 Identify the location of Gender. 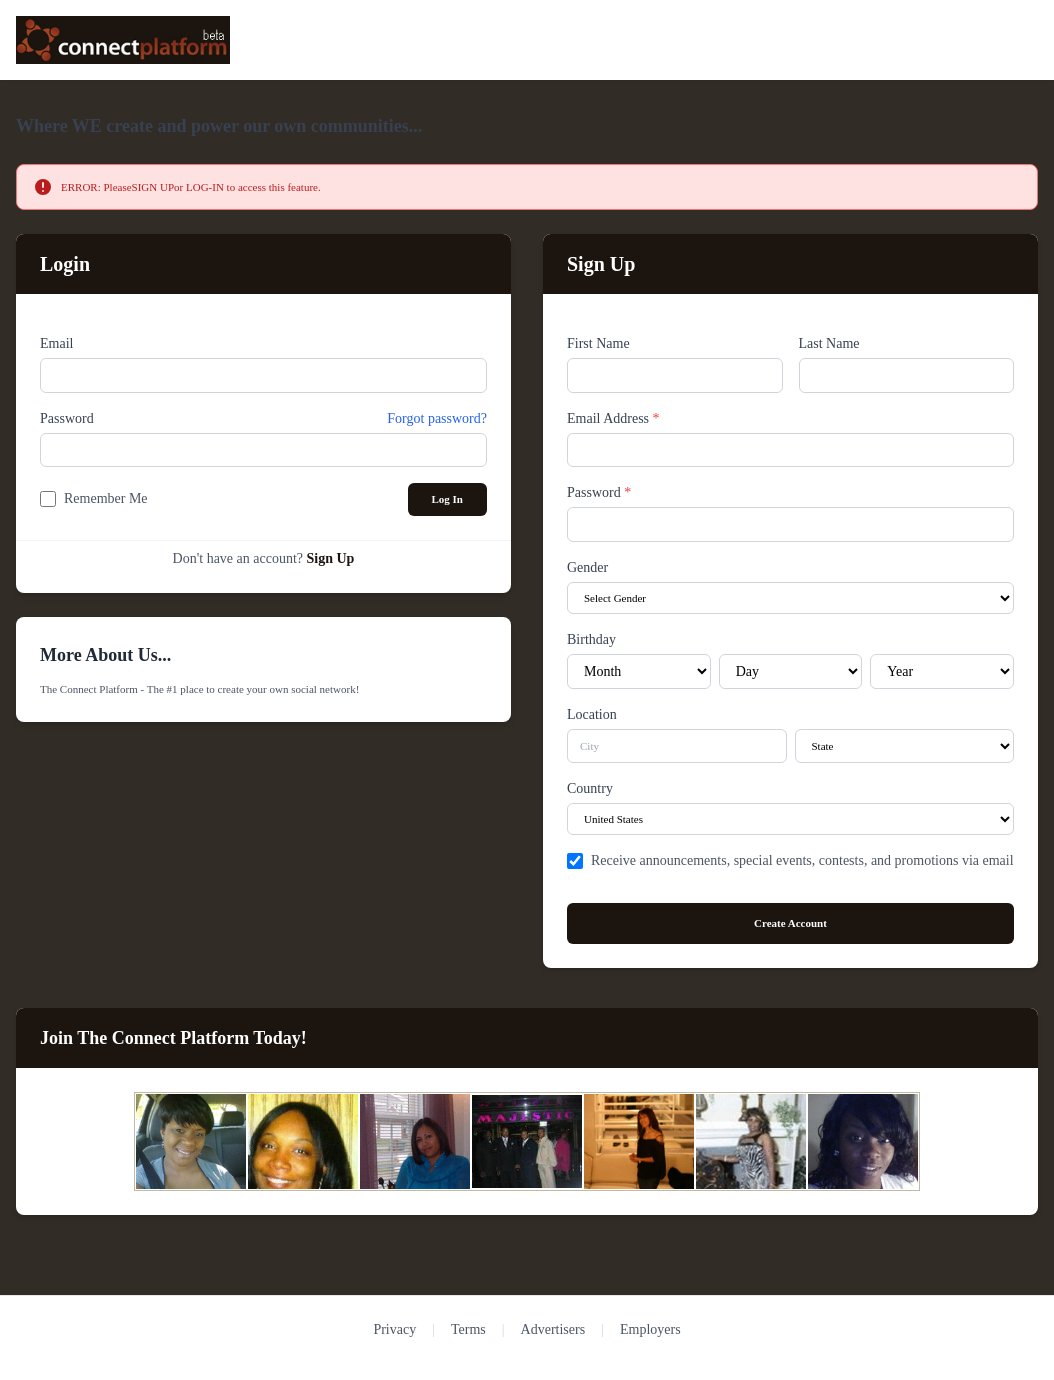
(587, 567).